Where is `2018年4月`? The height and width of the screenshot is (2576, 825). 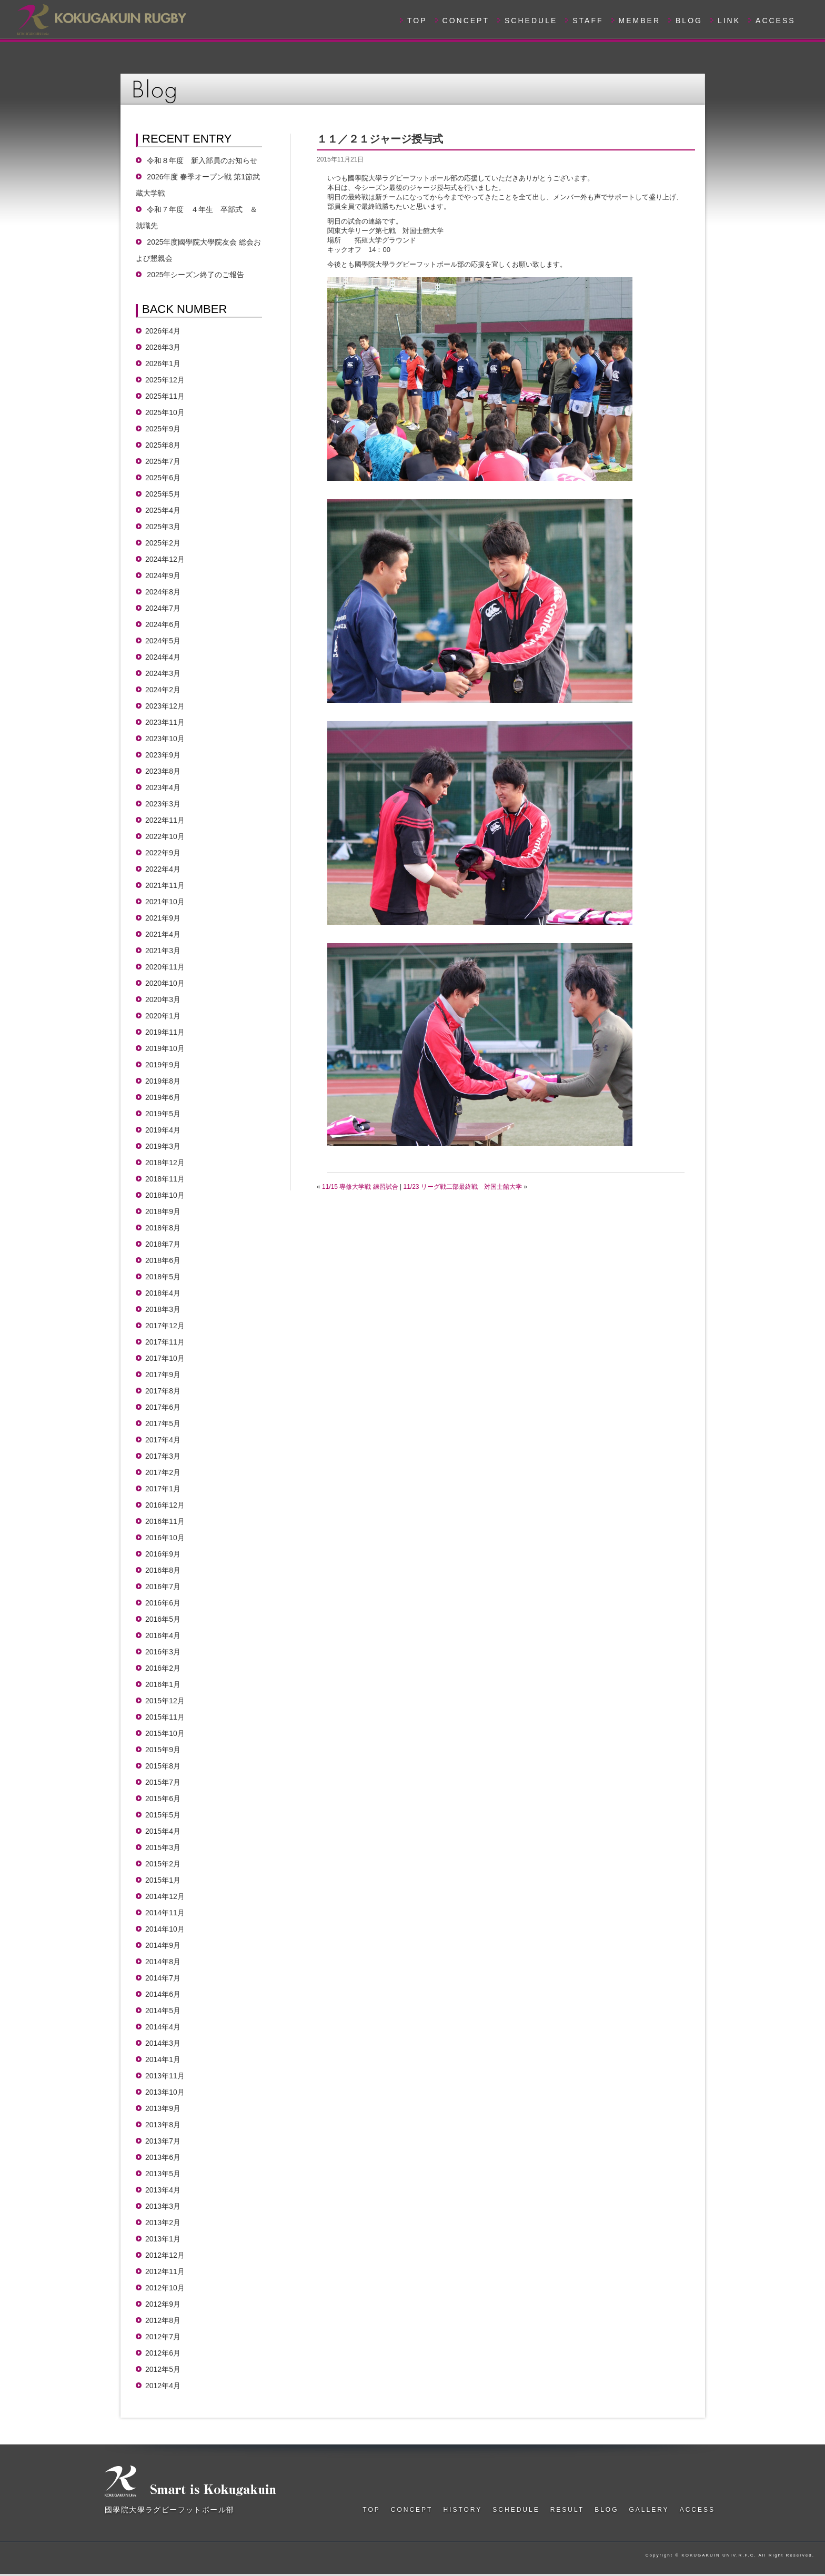
2018年4月 is located at coordinates (162, 1293).